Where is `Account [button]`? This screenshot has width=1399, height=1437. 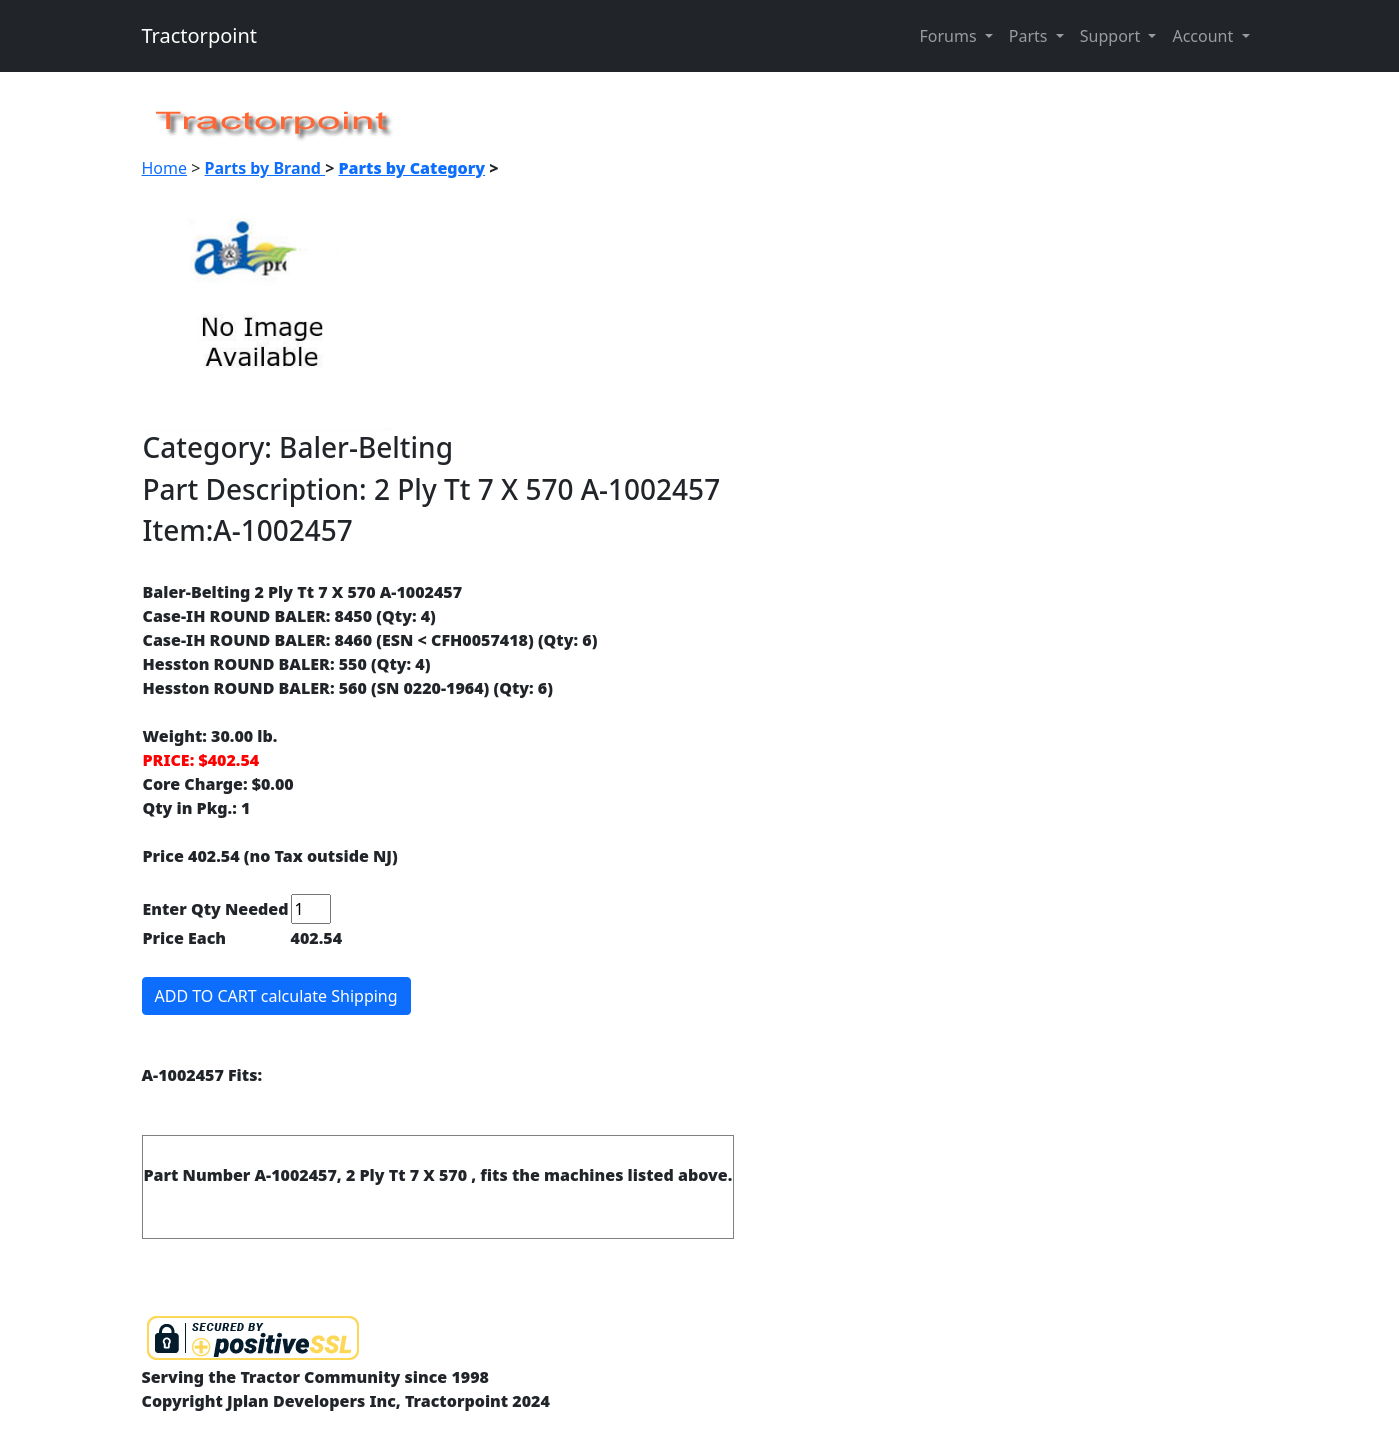
Account [button] is located at coordinates (1204, 36).